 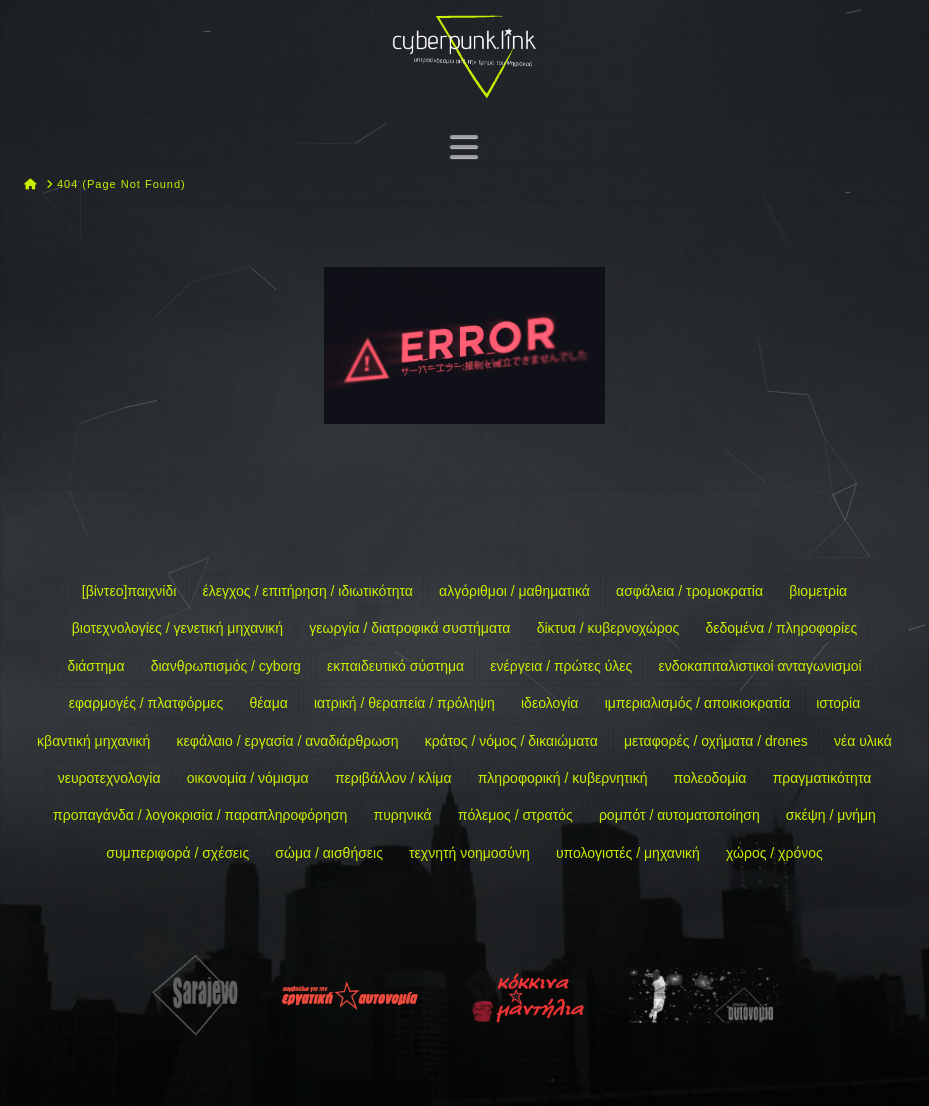 I want to click on συμπεριφορά / σχέσεις, so click(x=177, y=853).